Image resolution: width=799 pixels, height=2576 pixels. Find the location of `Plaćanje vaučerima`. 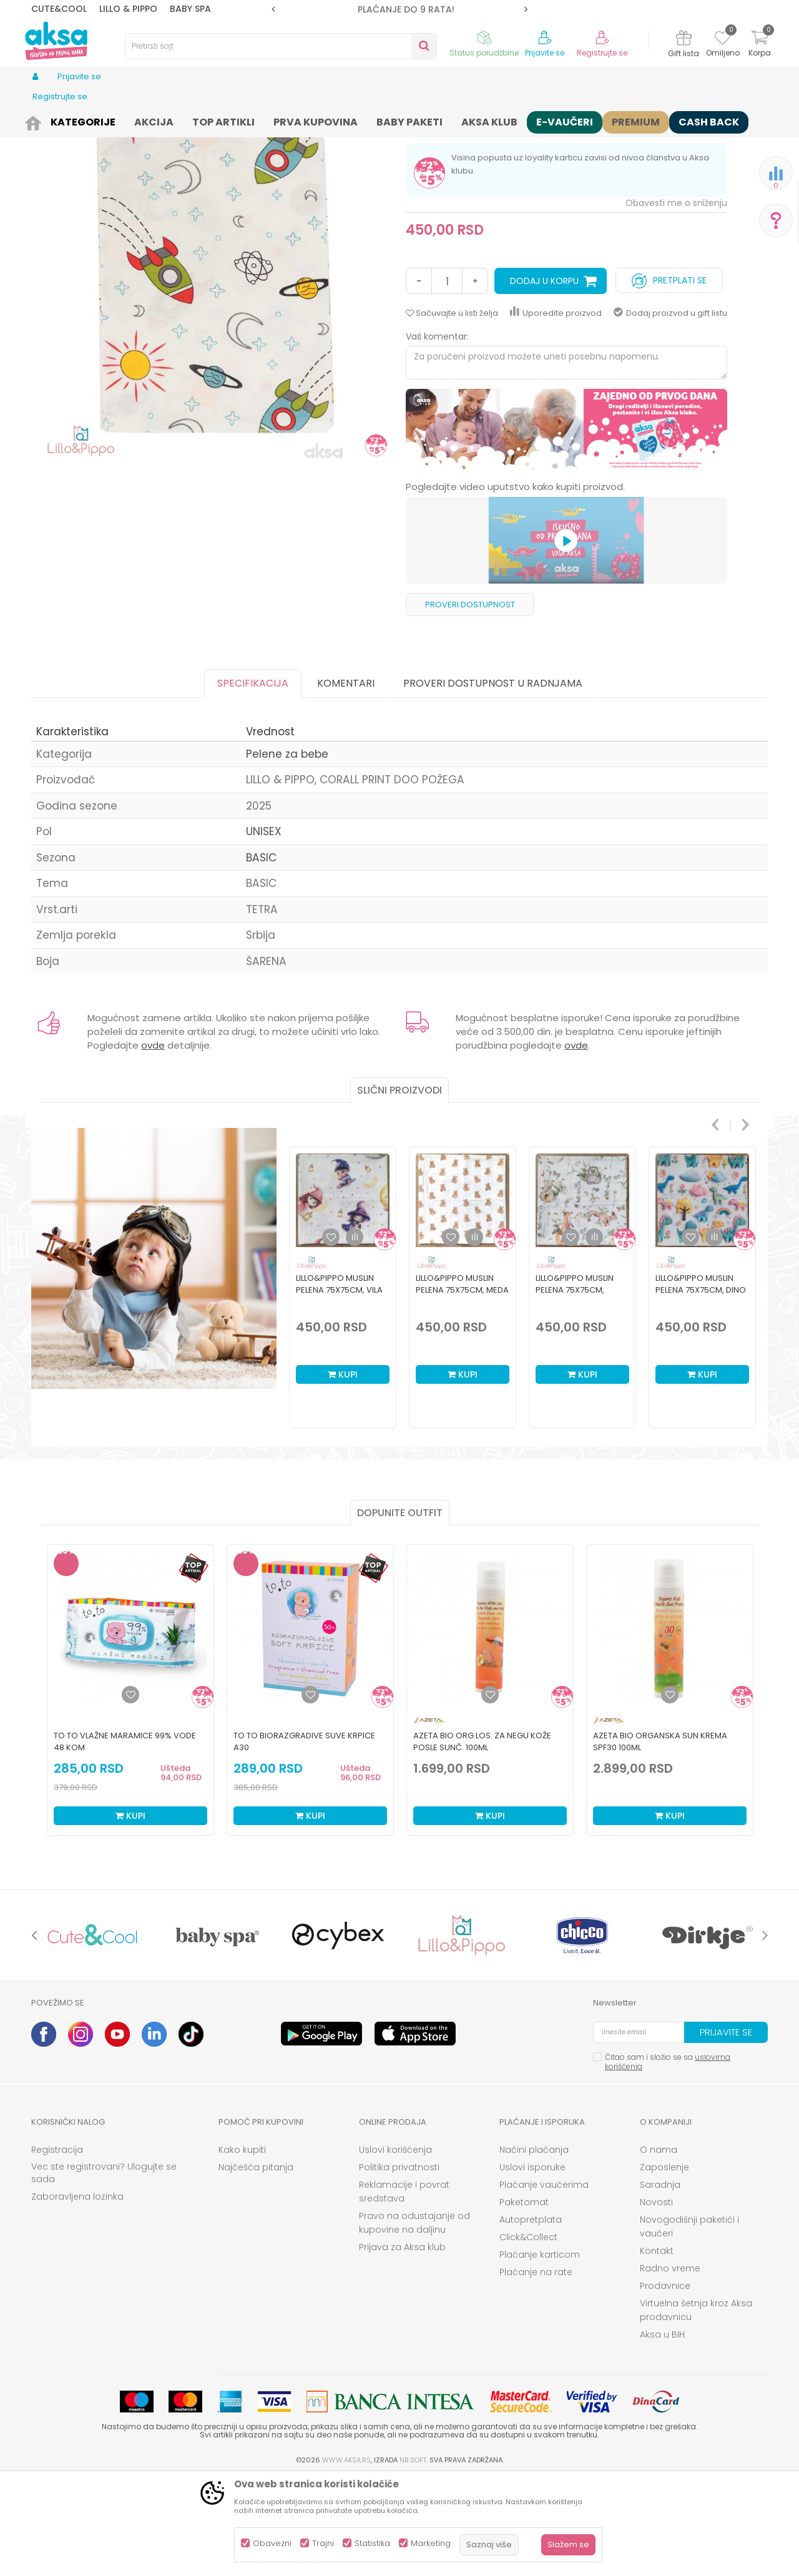

Plaćanje vaučerima is located at coordinates (544, 2281).